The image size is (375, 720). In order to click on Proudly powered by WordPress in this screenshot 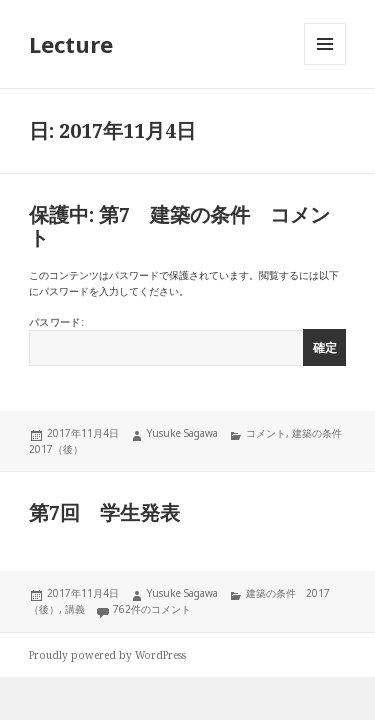, I will do `click(107, 655)`.